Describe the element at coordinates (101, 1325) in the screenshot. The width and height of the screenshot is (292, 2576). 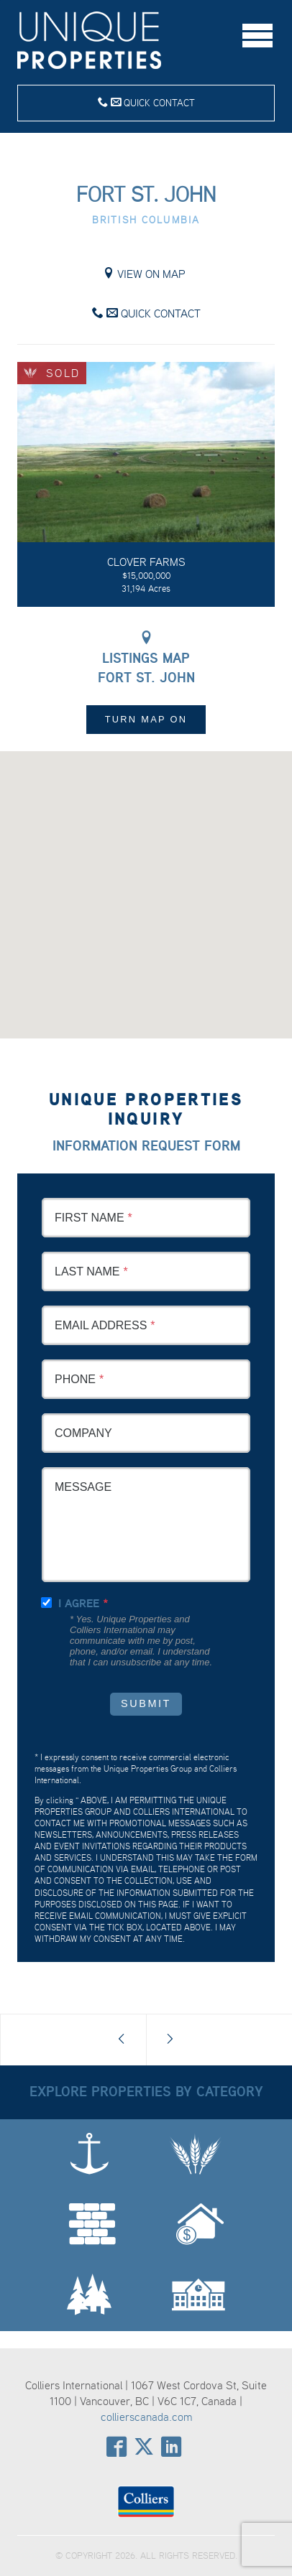
I see `Email Address` at that location.